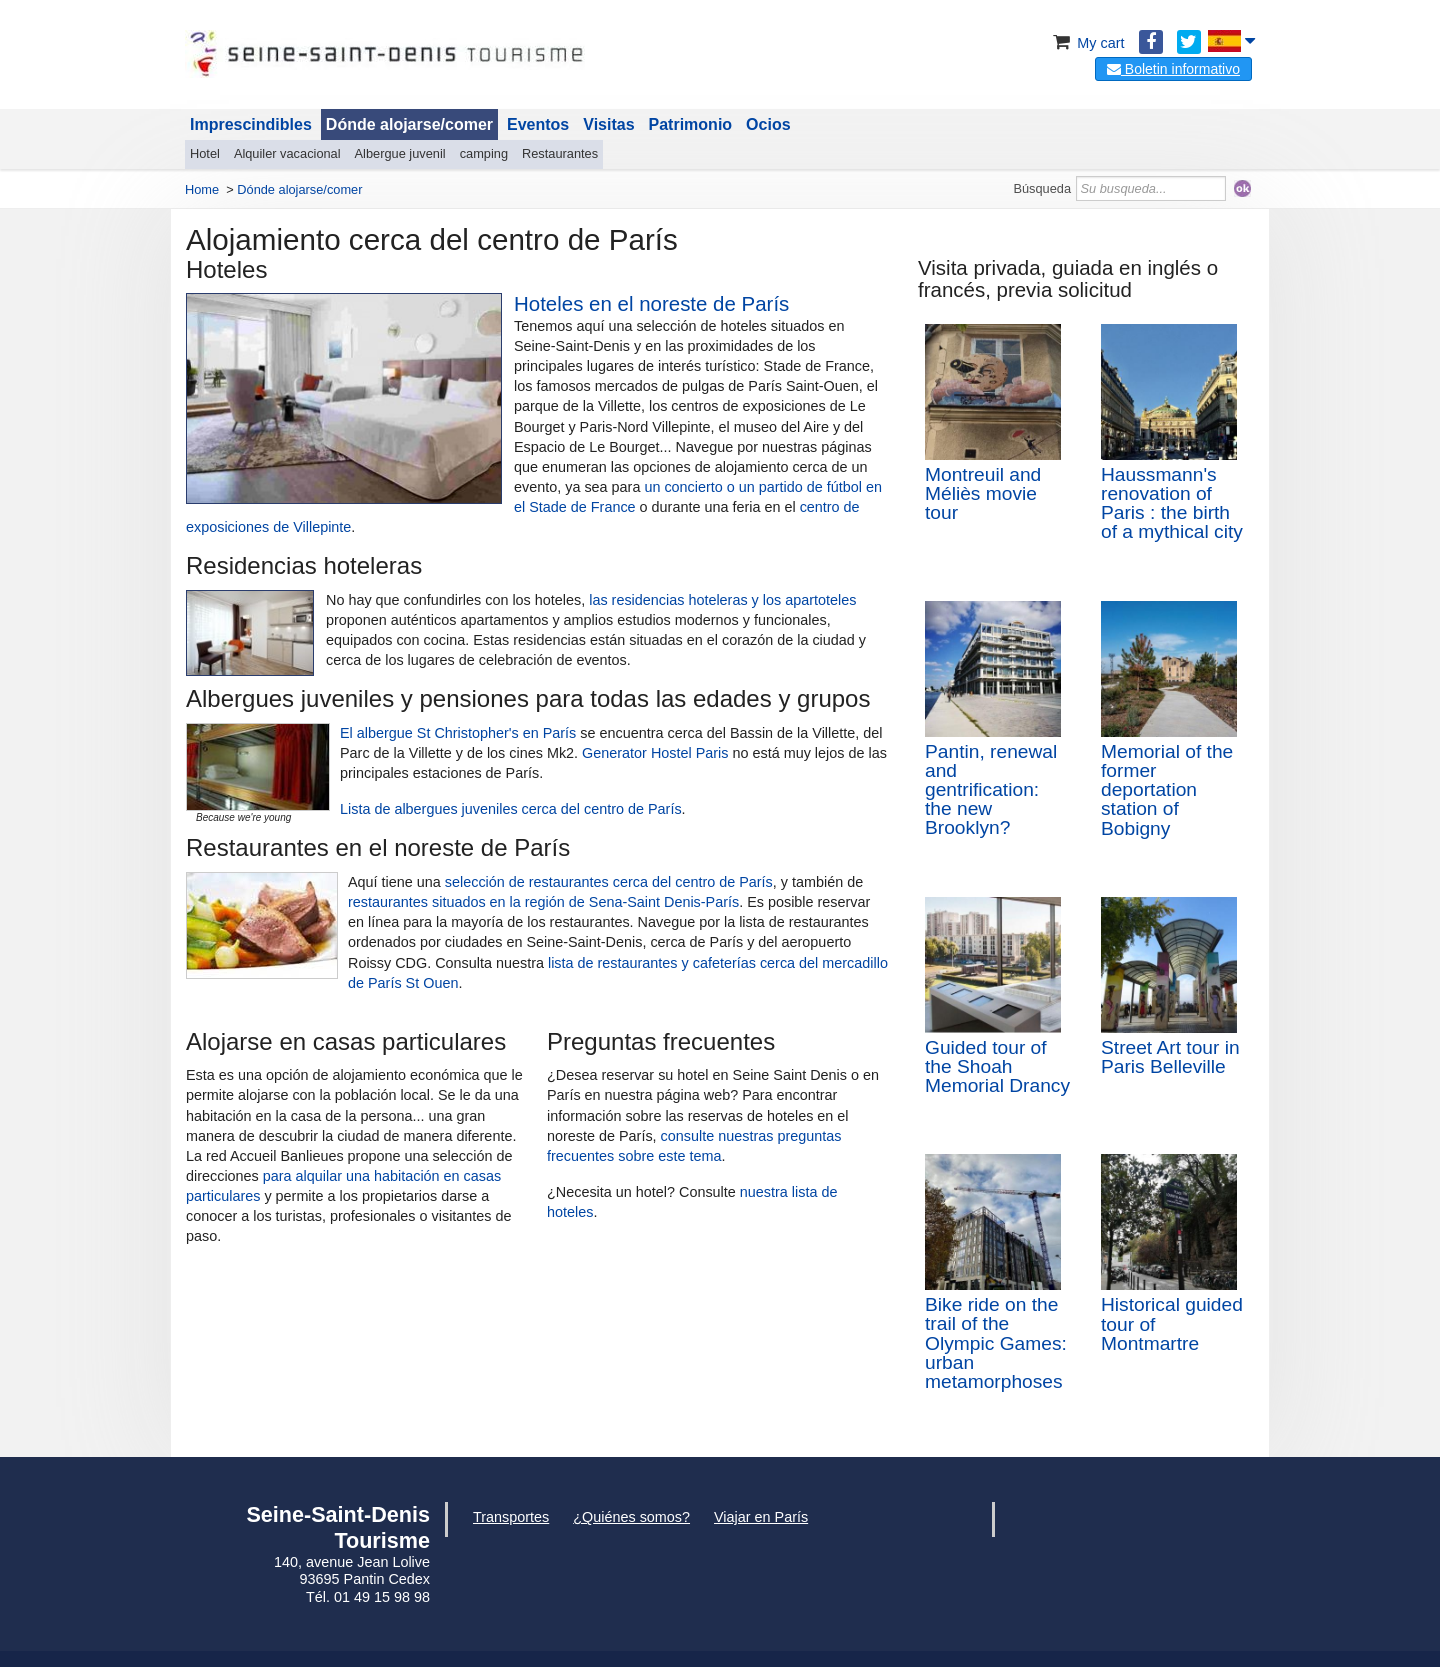 The height and width of the screenshot is (1667, 1440). I want to click on ¿Quiénes somos?, so click(631, 1517).